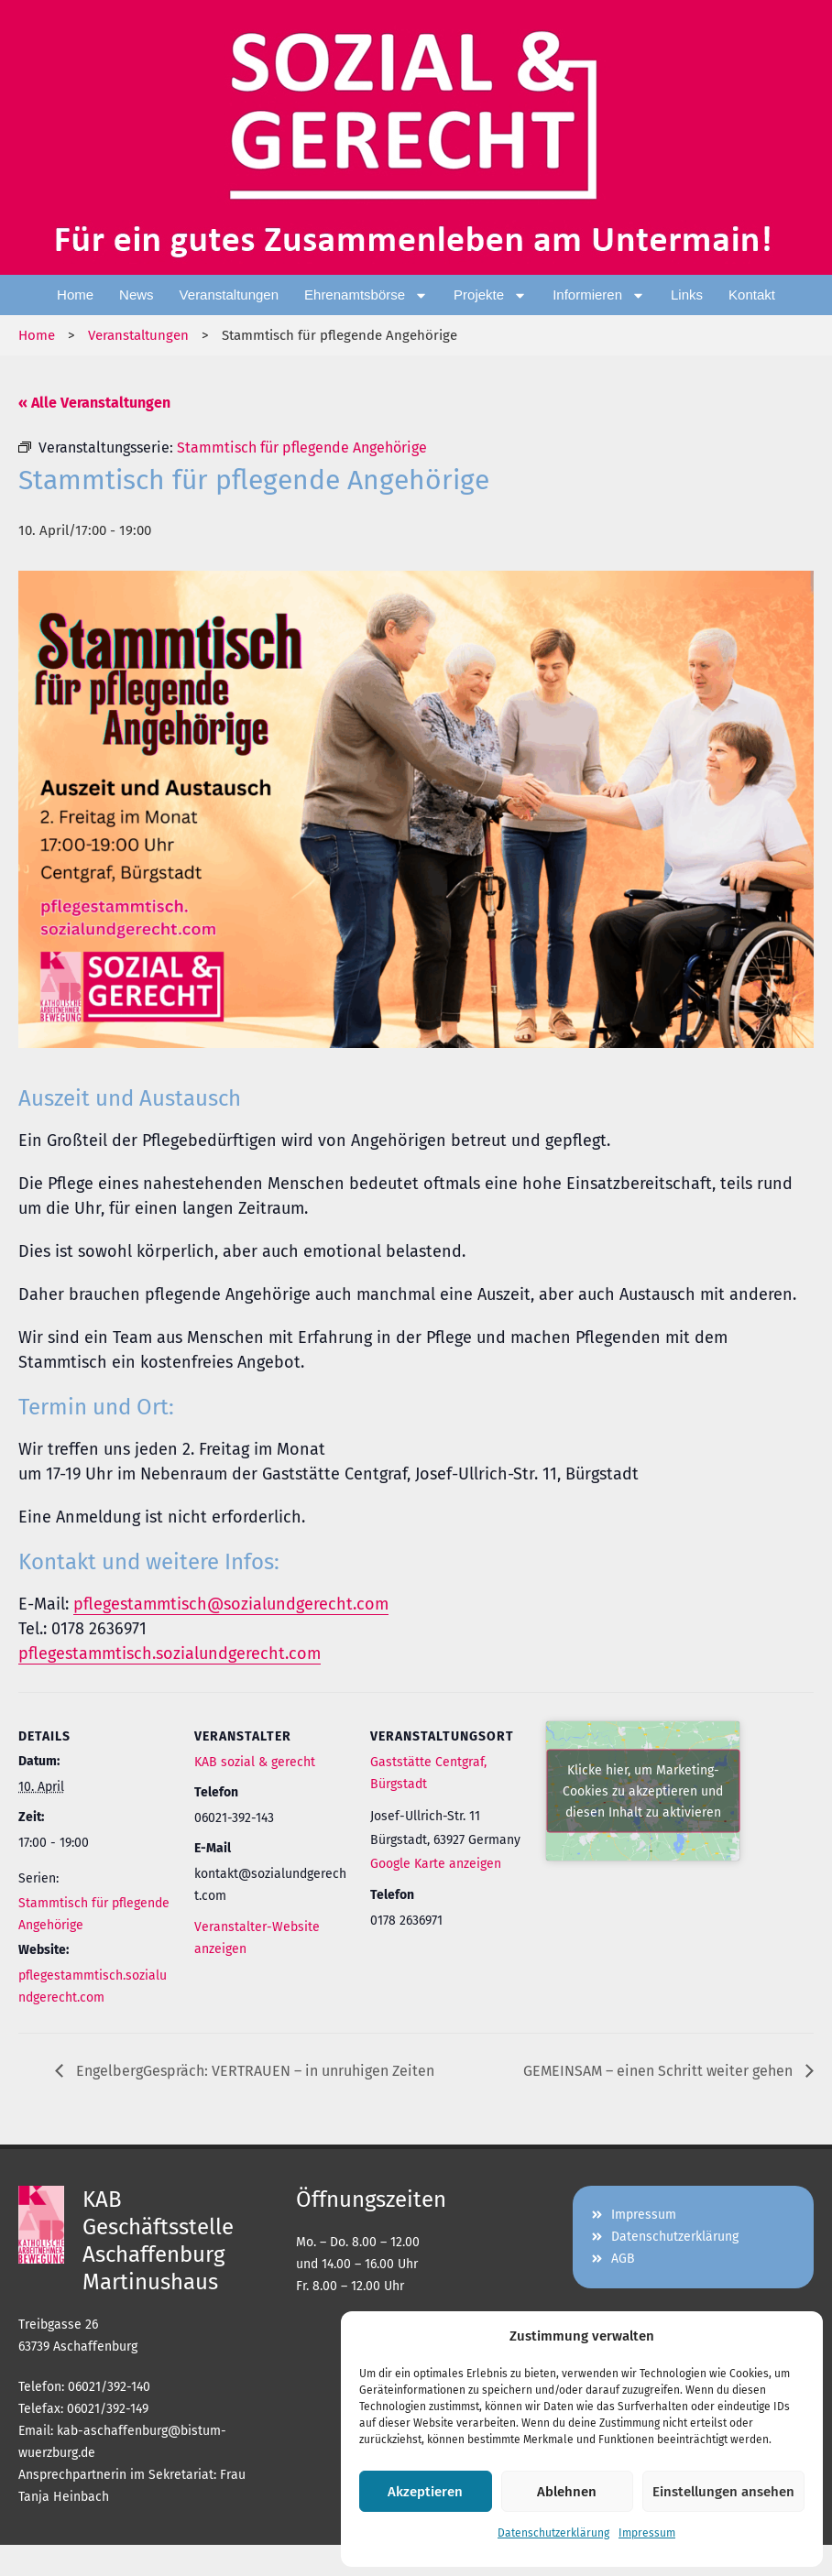 The height and width of the screenshot is (2576, 832). What do you see at coordinates (435, 1864) in the screenshot?
I see `Google Karte anzeigen` at bounding box center [435, 1864].